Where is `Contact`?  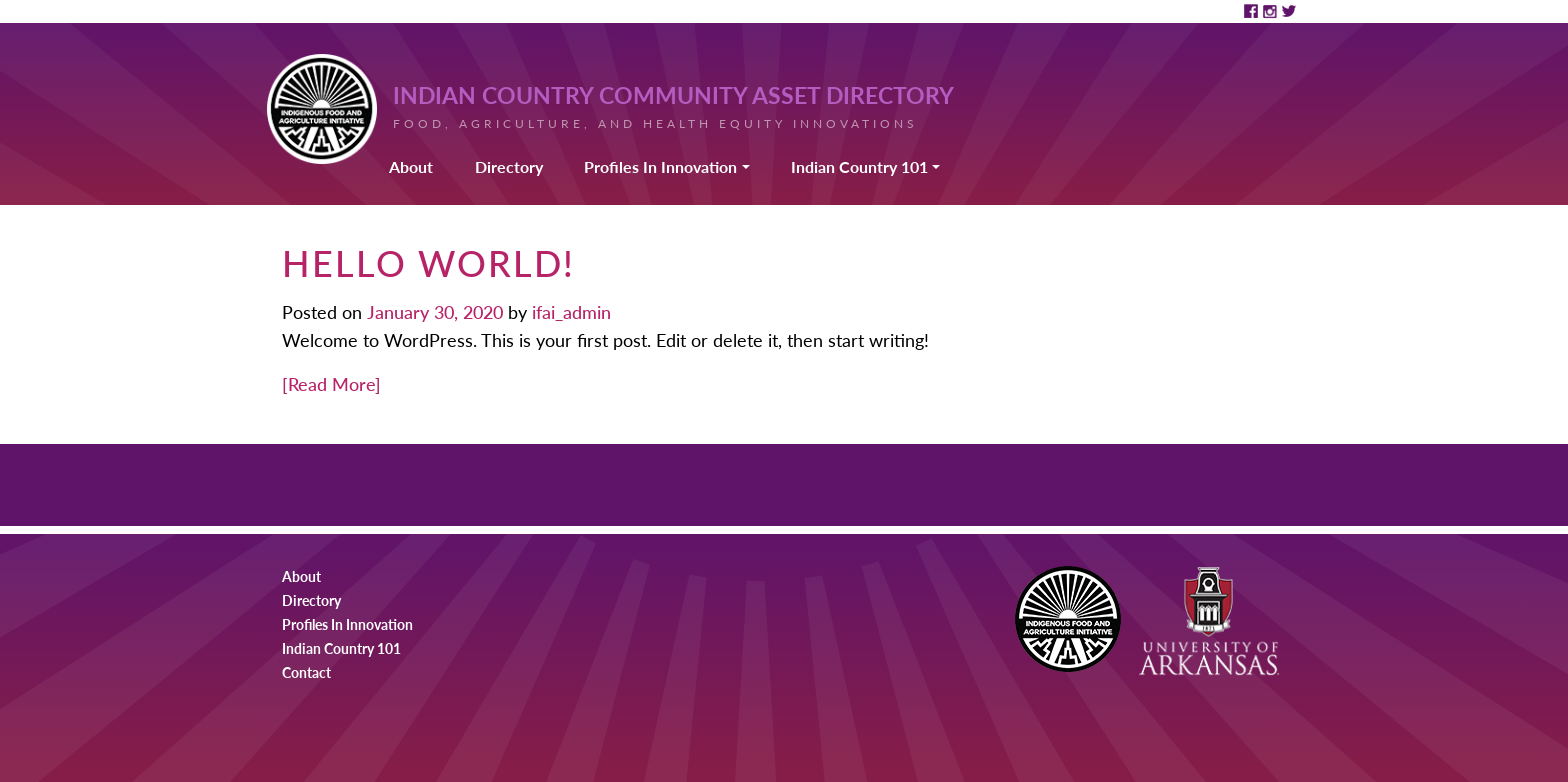
Contact is located at coordinates (306, 672).